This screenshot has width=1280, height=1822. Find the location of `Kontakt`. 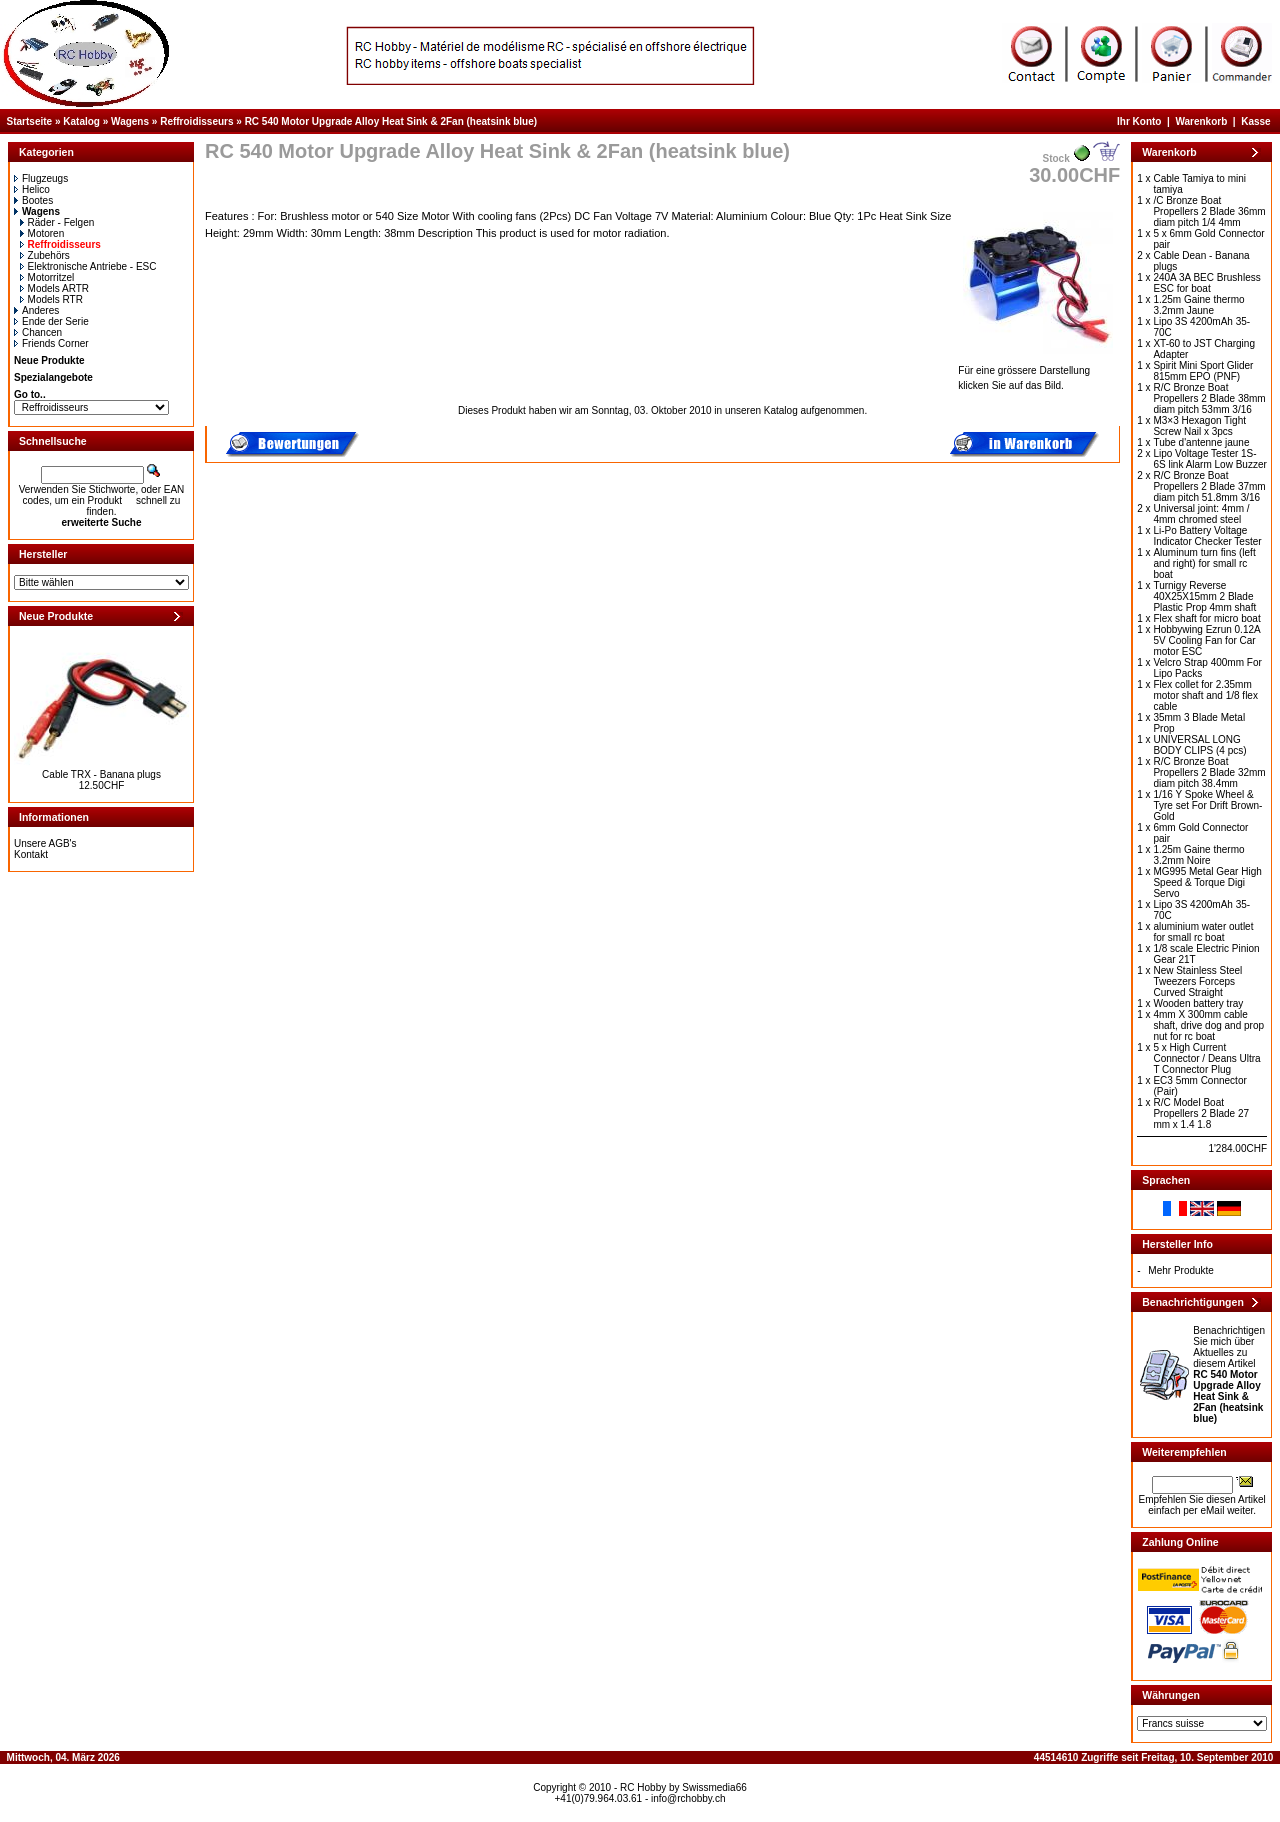

Kontakt is located at coordinates (31, 854).